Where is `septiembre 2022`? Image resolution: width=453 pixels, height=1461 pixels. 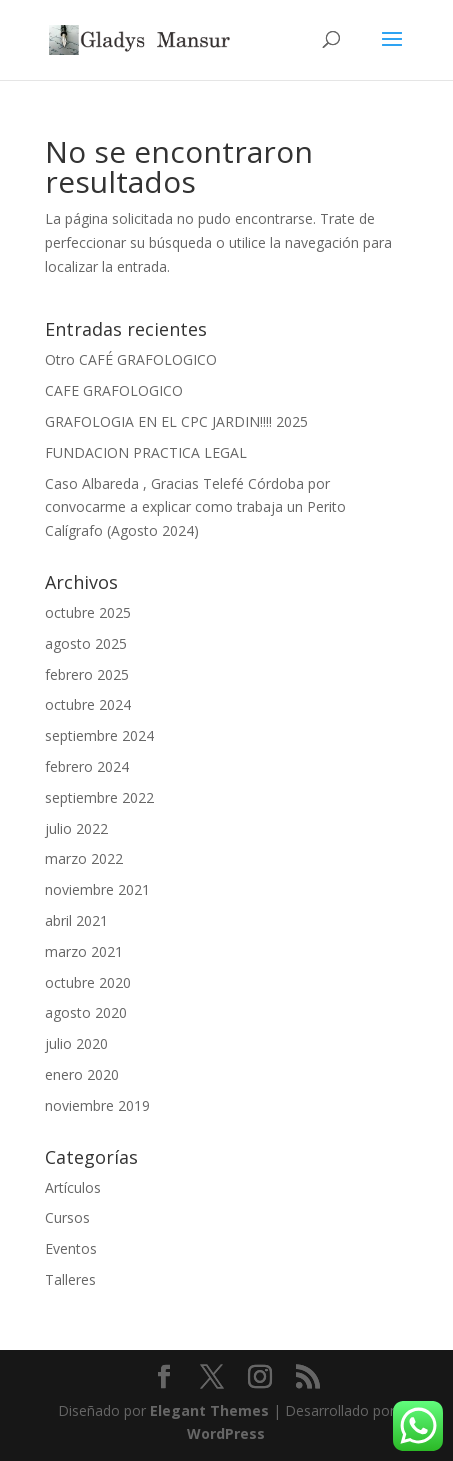 septiembre 2022 is located at coordinates (99, 797).